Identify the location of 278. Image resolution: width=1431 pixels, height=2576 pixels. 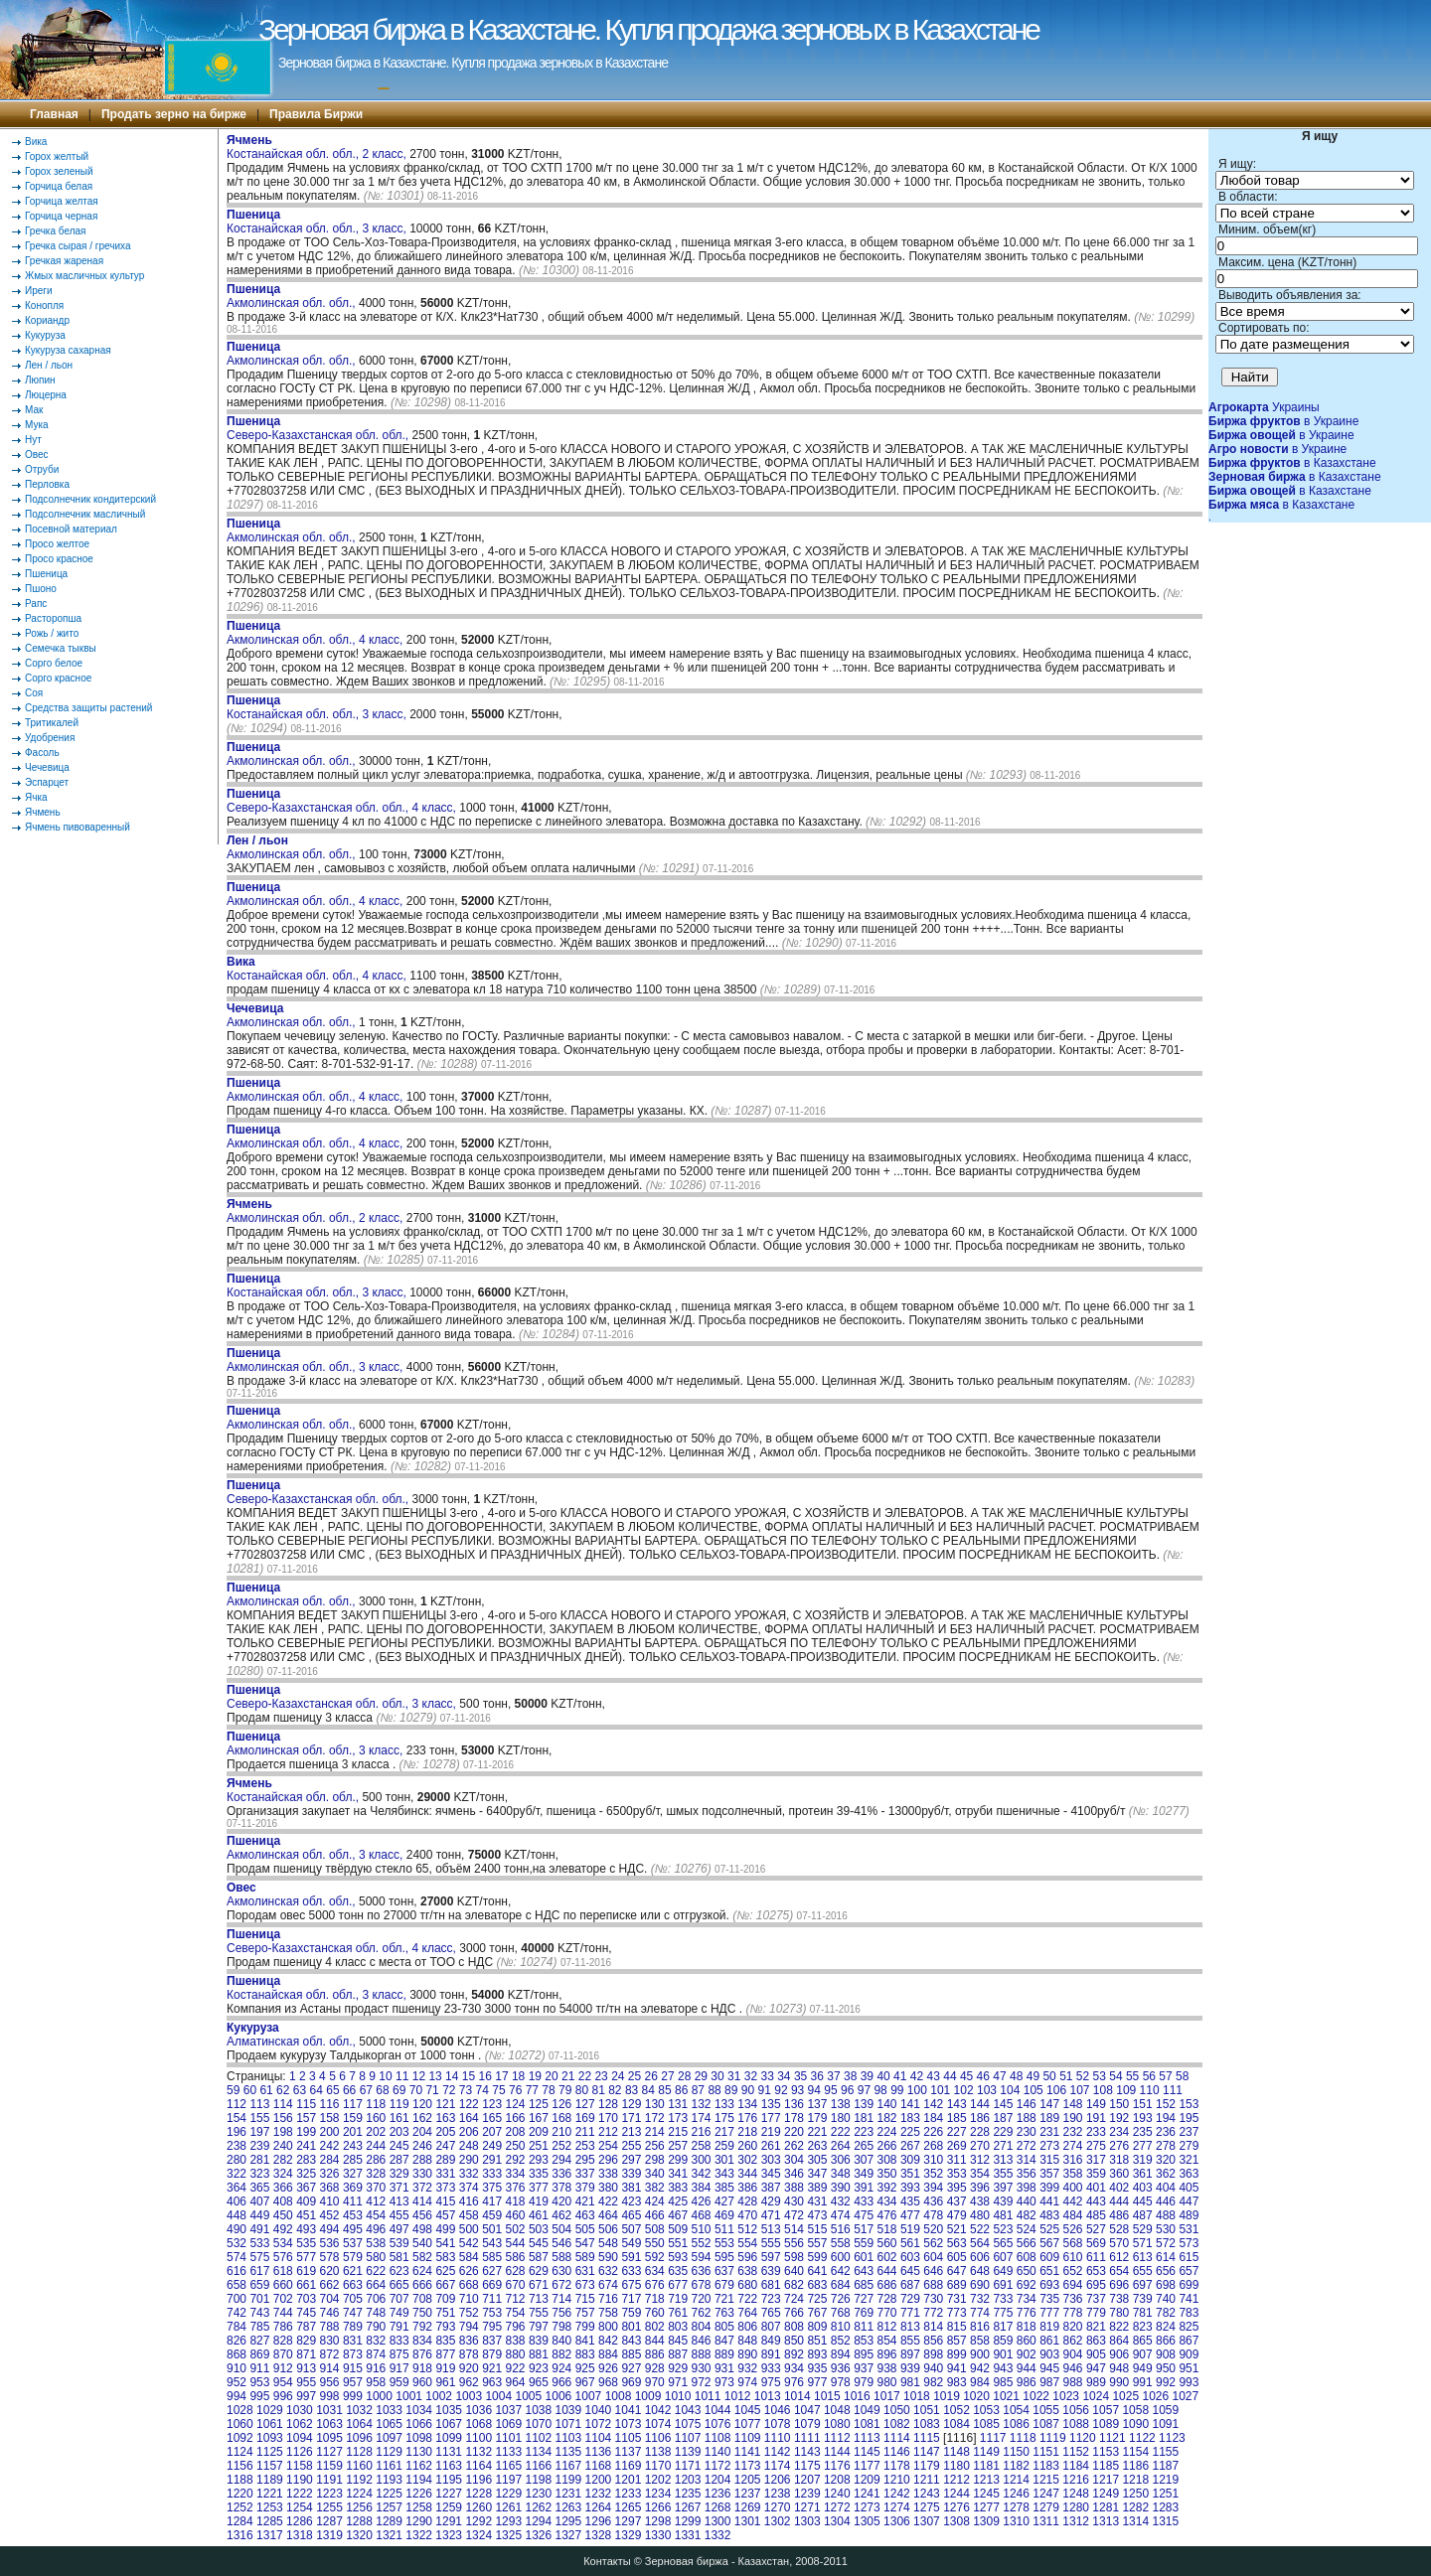
(1166, 2146).